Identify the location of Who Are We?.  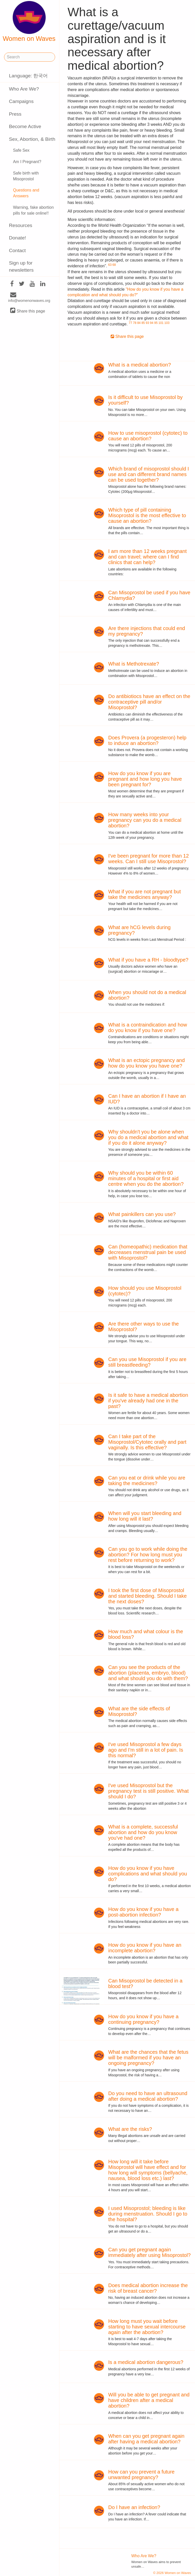
(24, 89).